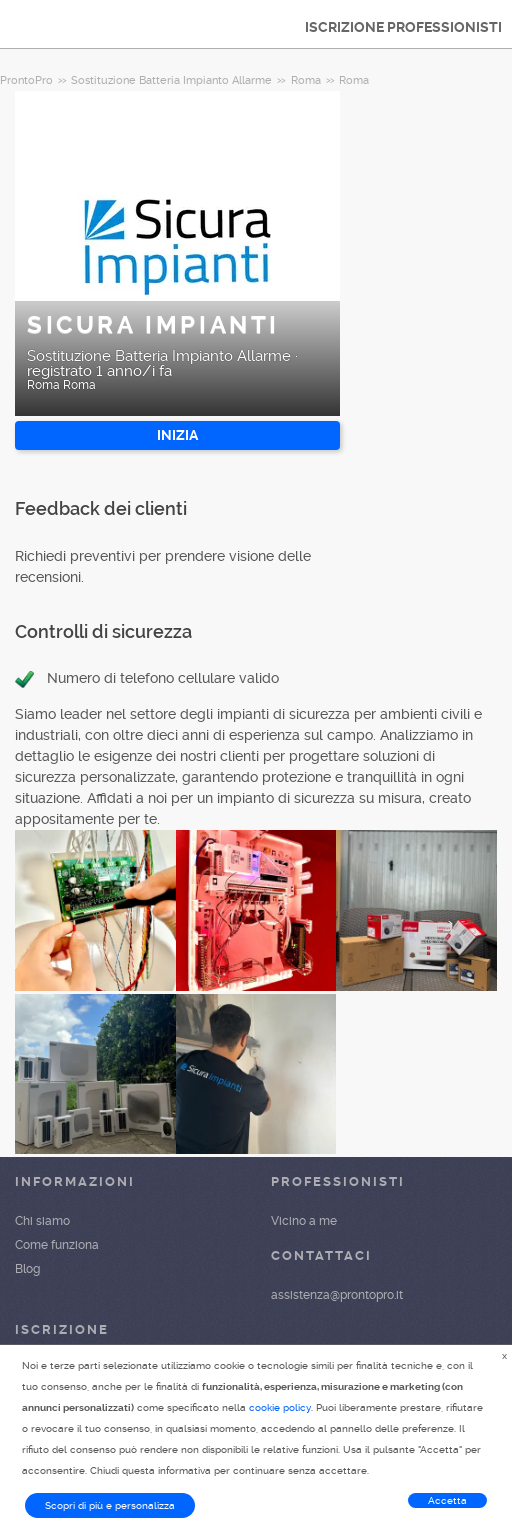 The image size is (512, 1521). What do you see at coordinates (403, 27) in the screenshot?
I see `ISCRIZIONE PROFESSIONISTI` at bounding box center [403, 27].